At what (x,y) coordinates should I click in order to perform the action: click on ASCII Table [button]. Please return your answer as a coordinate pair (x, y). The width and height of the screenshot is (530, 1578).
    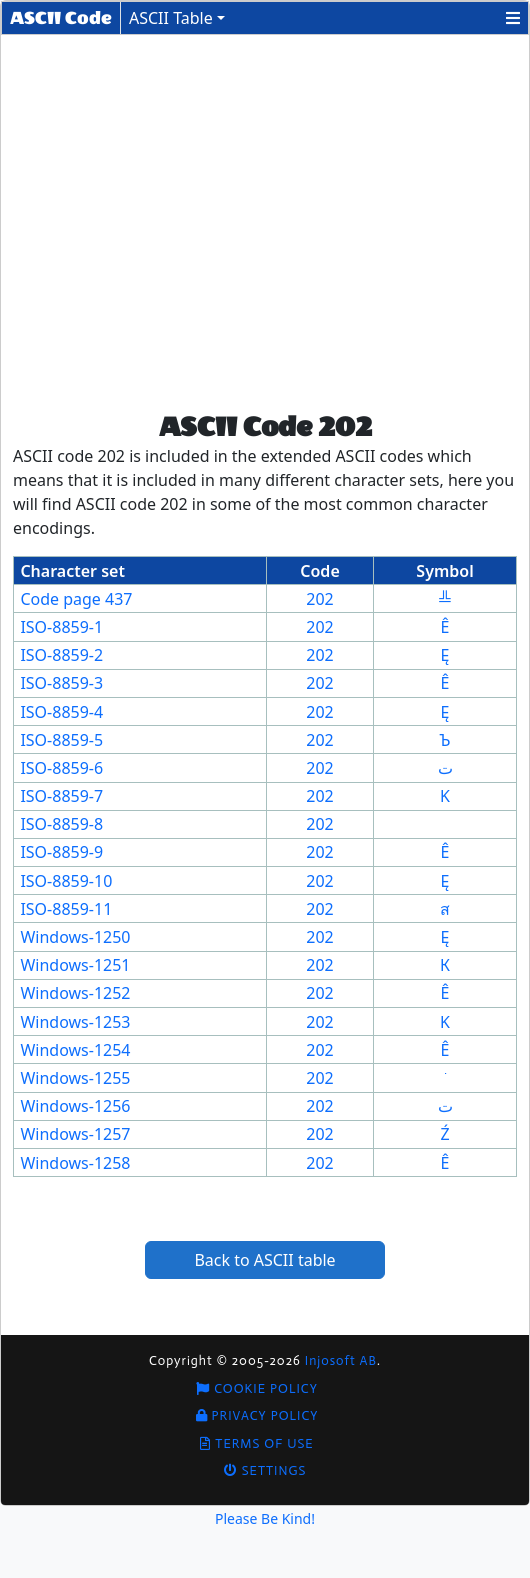
    Looking at the image, I should click on (171, 18).